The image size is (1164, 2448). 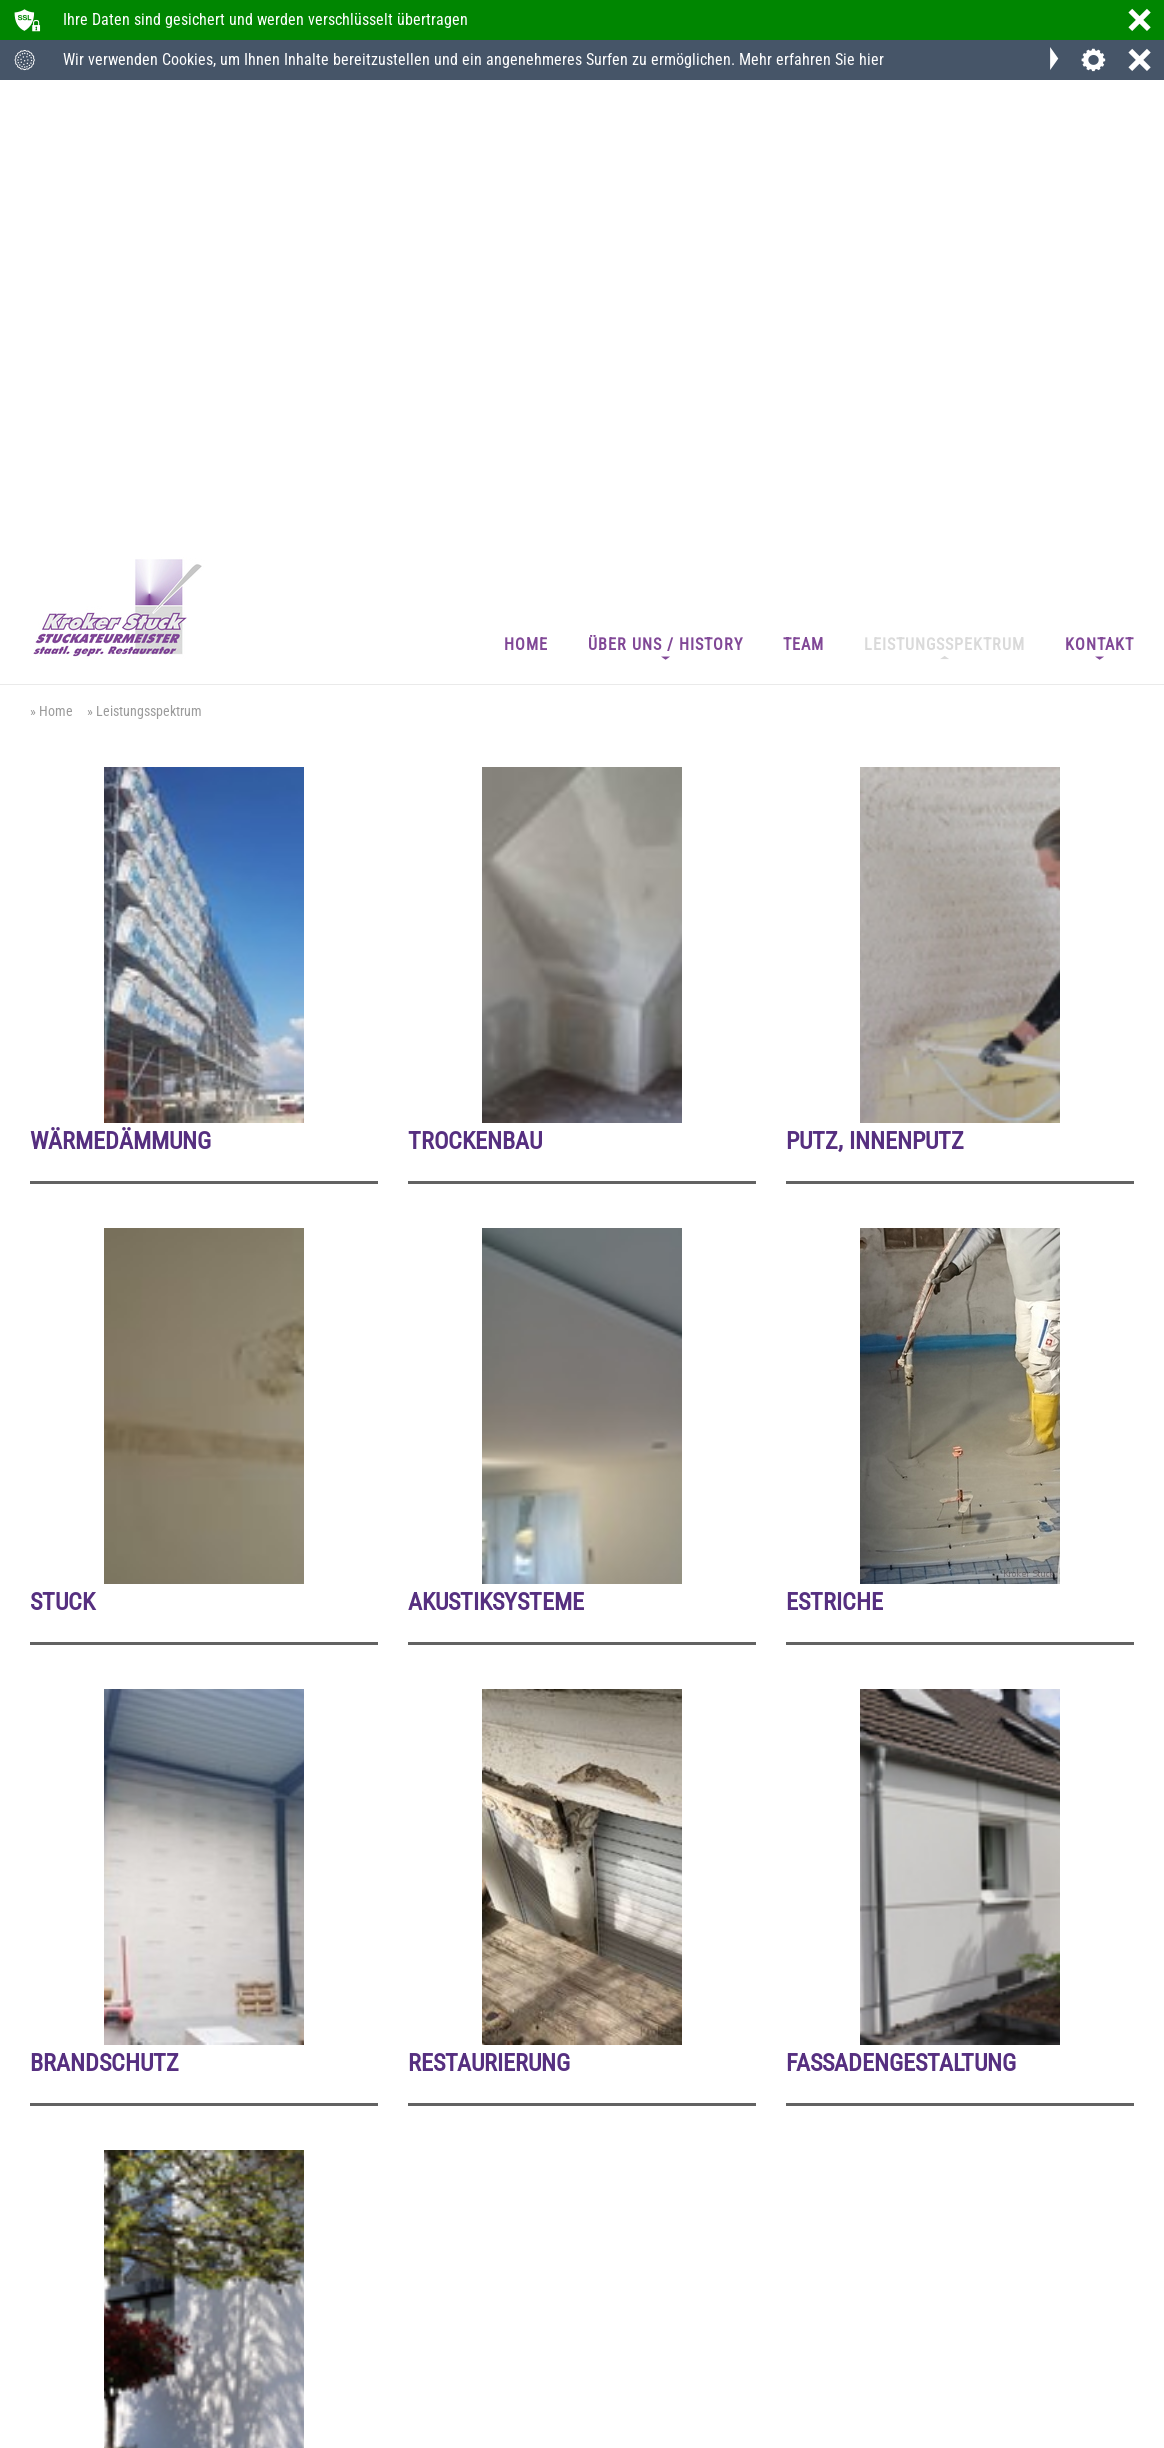 What do you see at coordinates (58, 2427) in the screenshot?
I see `Impressum` at bounding box center [58, 2427].